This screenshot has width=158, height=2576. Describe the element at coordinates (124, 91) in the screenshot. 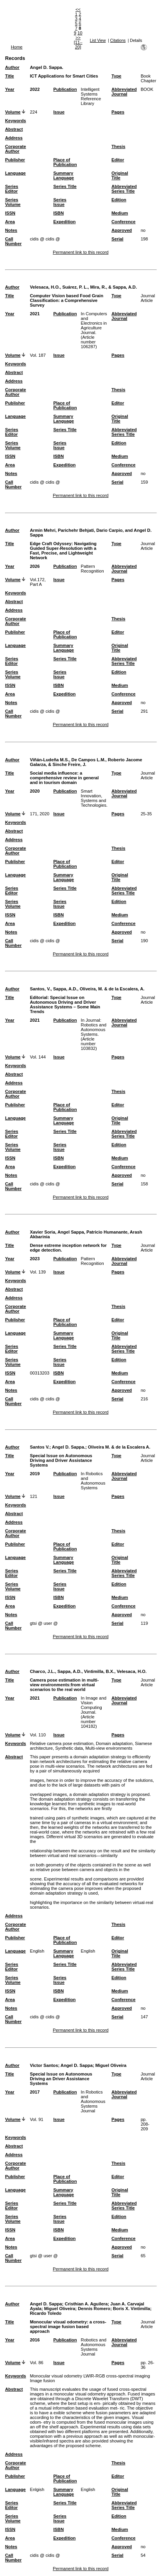

I see `Abbreviated Journal` at that location.